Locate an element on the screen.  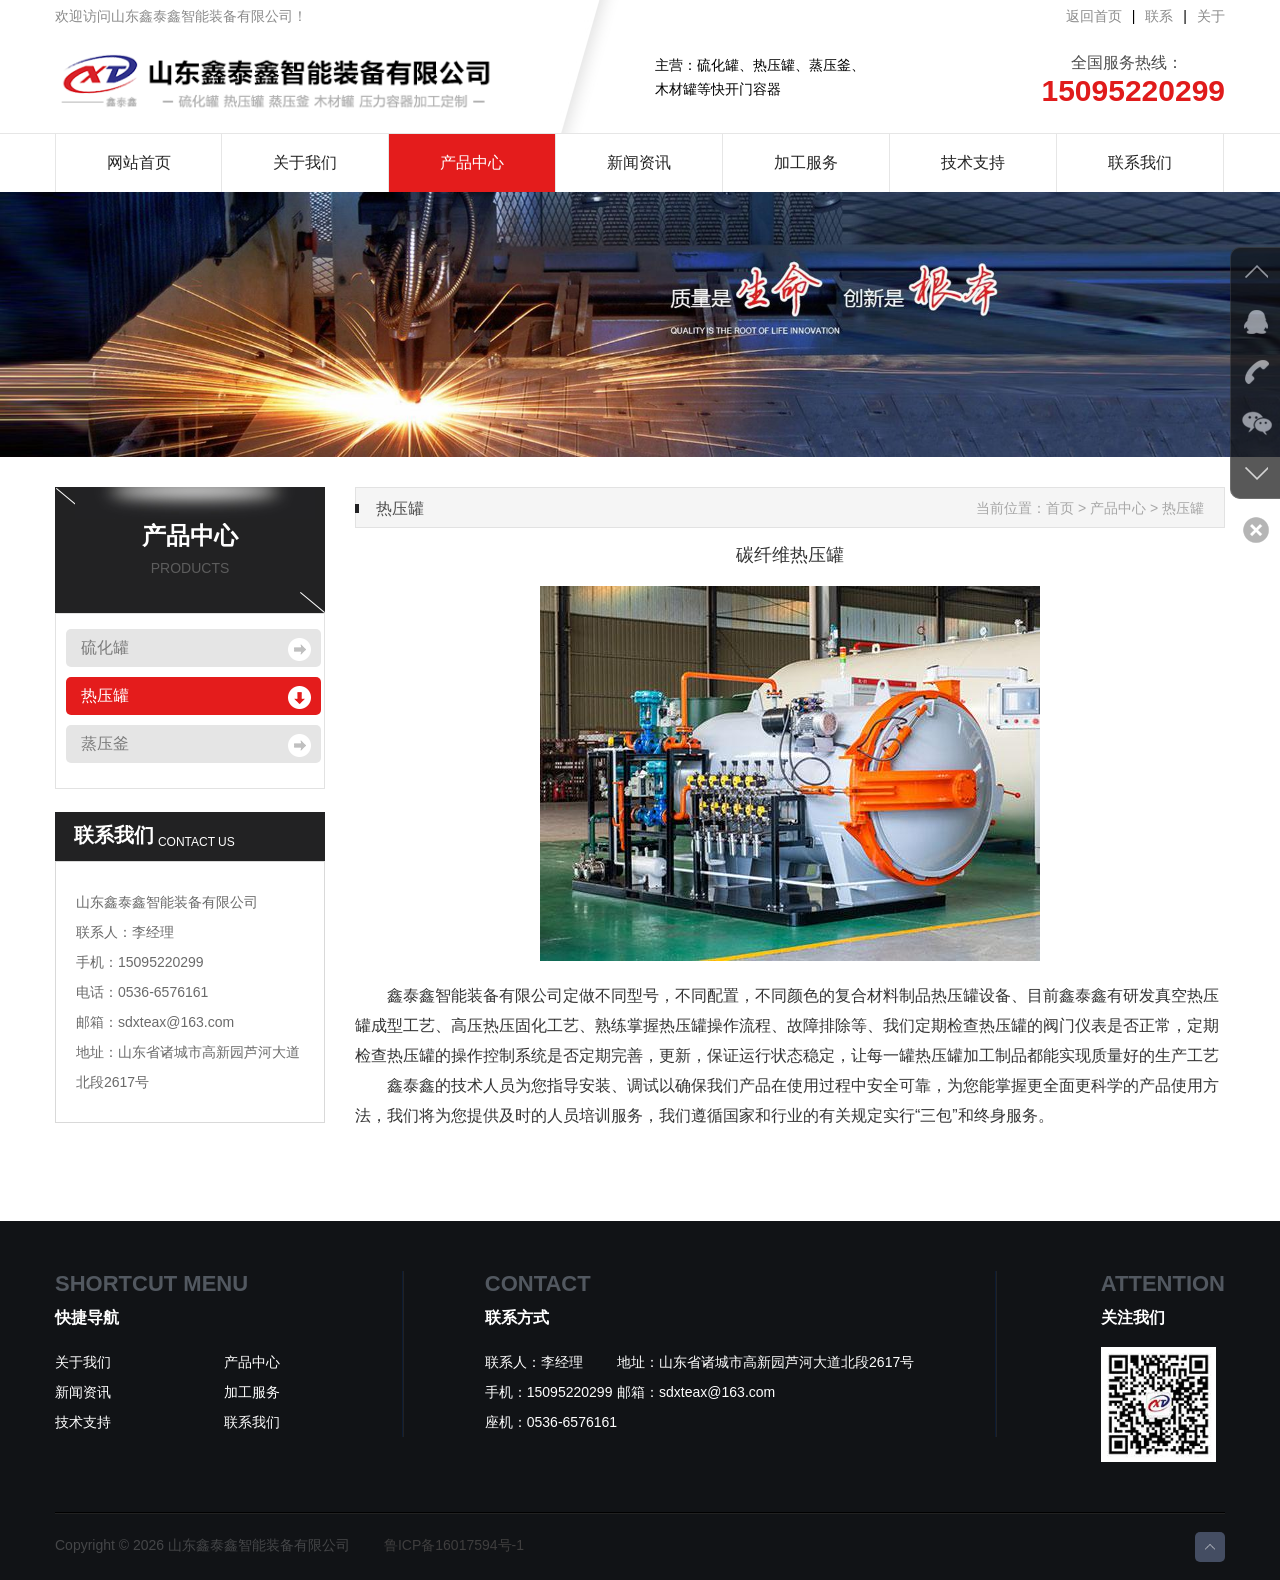
产品中心 is located at coordinates (472, 162).